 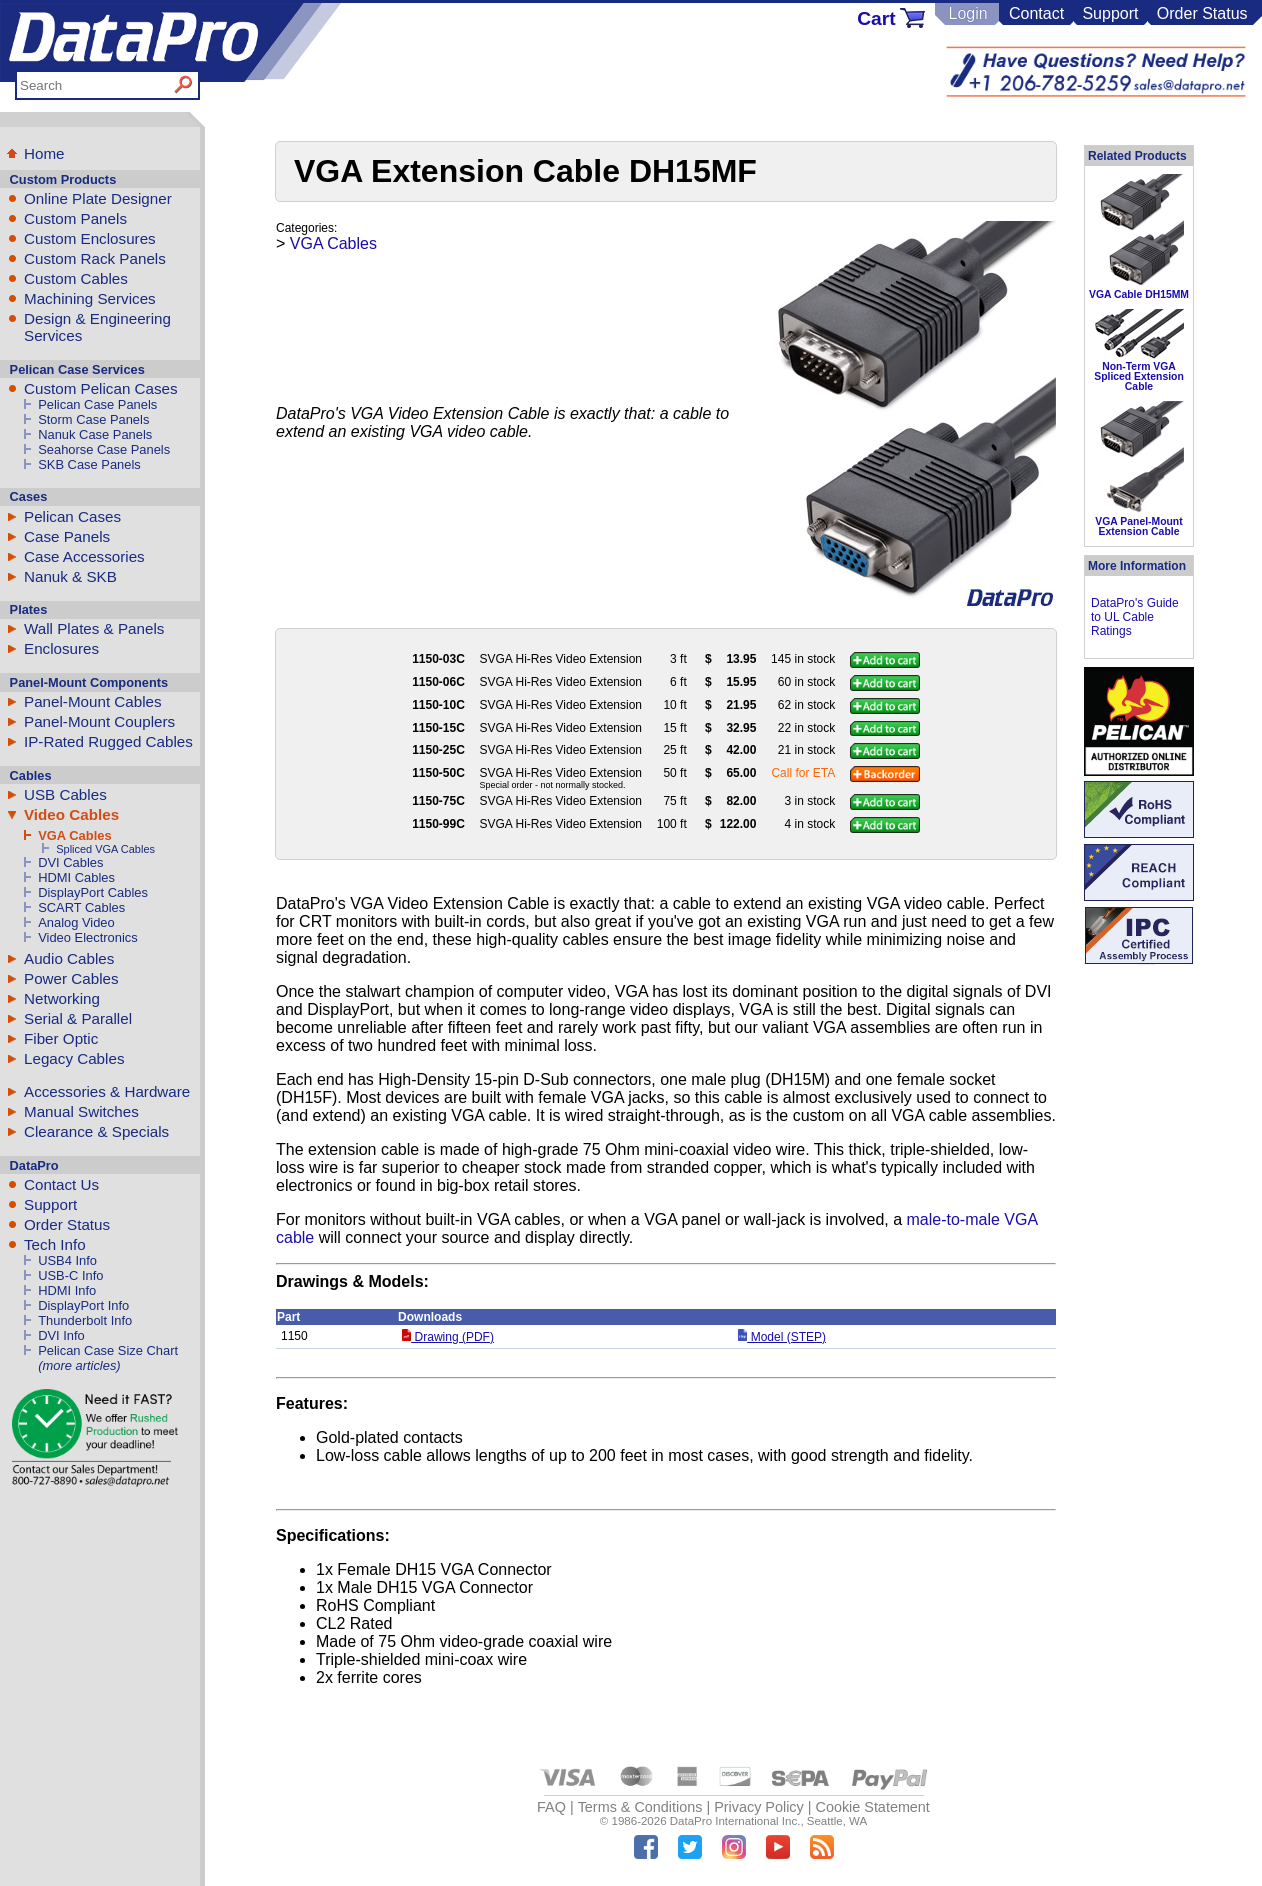 What do you see at coordinates (76, 877) in the screenshot?
I see `HDMI Cables` at bounding box center [76, 877].